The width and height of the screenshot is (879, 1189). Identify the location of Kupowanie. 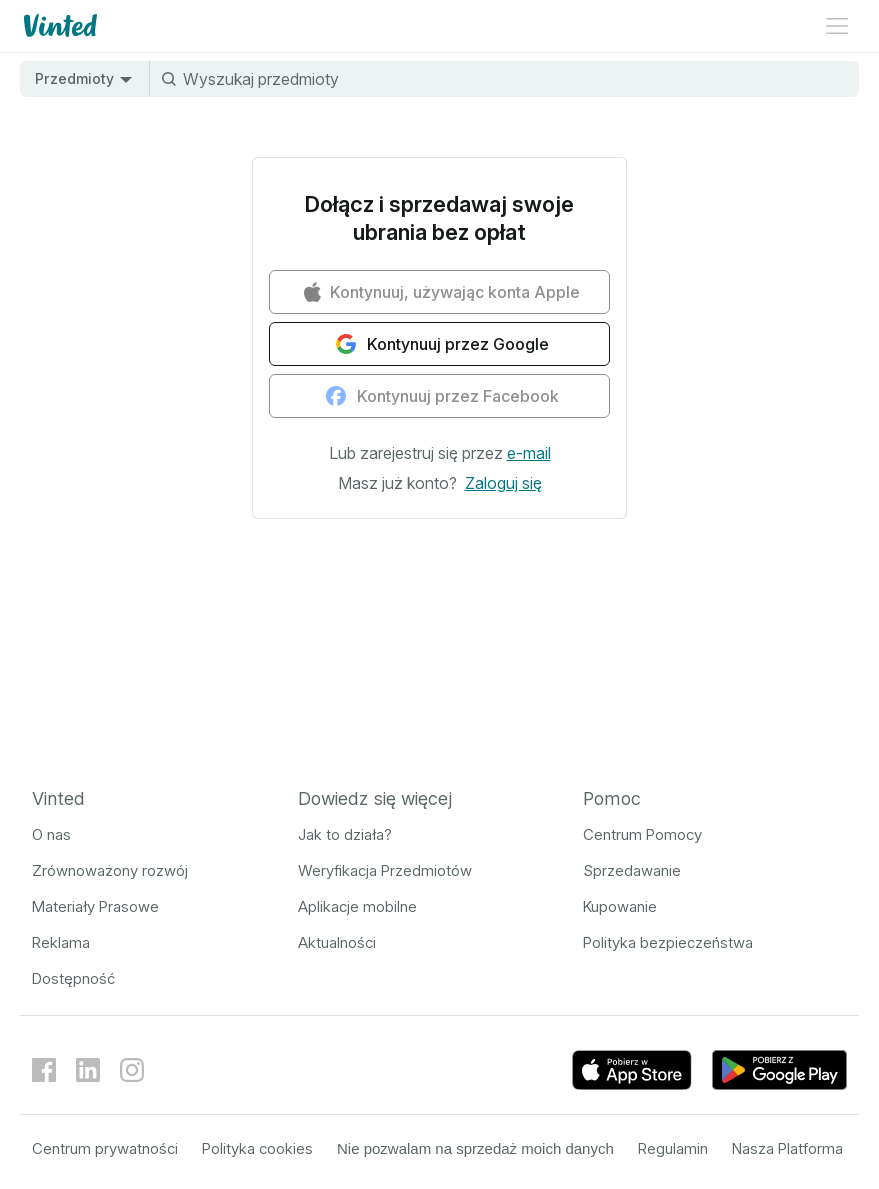
(620, 906).